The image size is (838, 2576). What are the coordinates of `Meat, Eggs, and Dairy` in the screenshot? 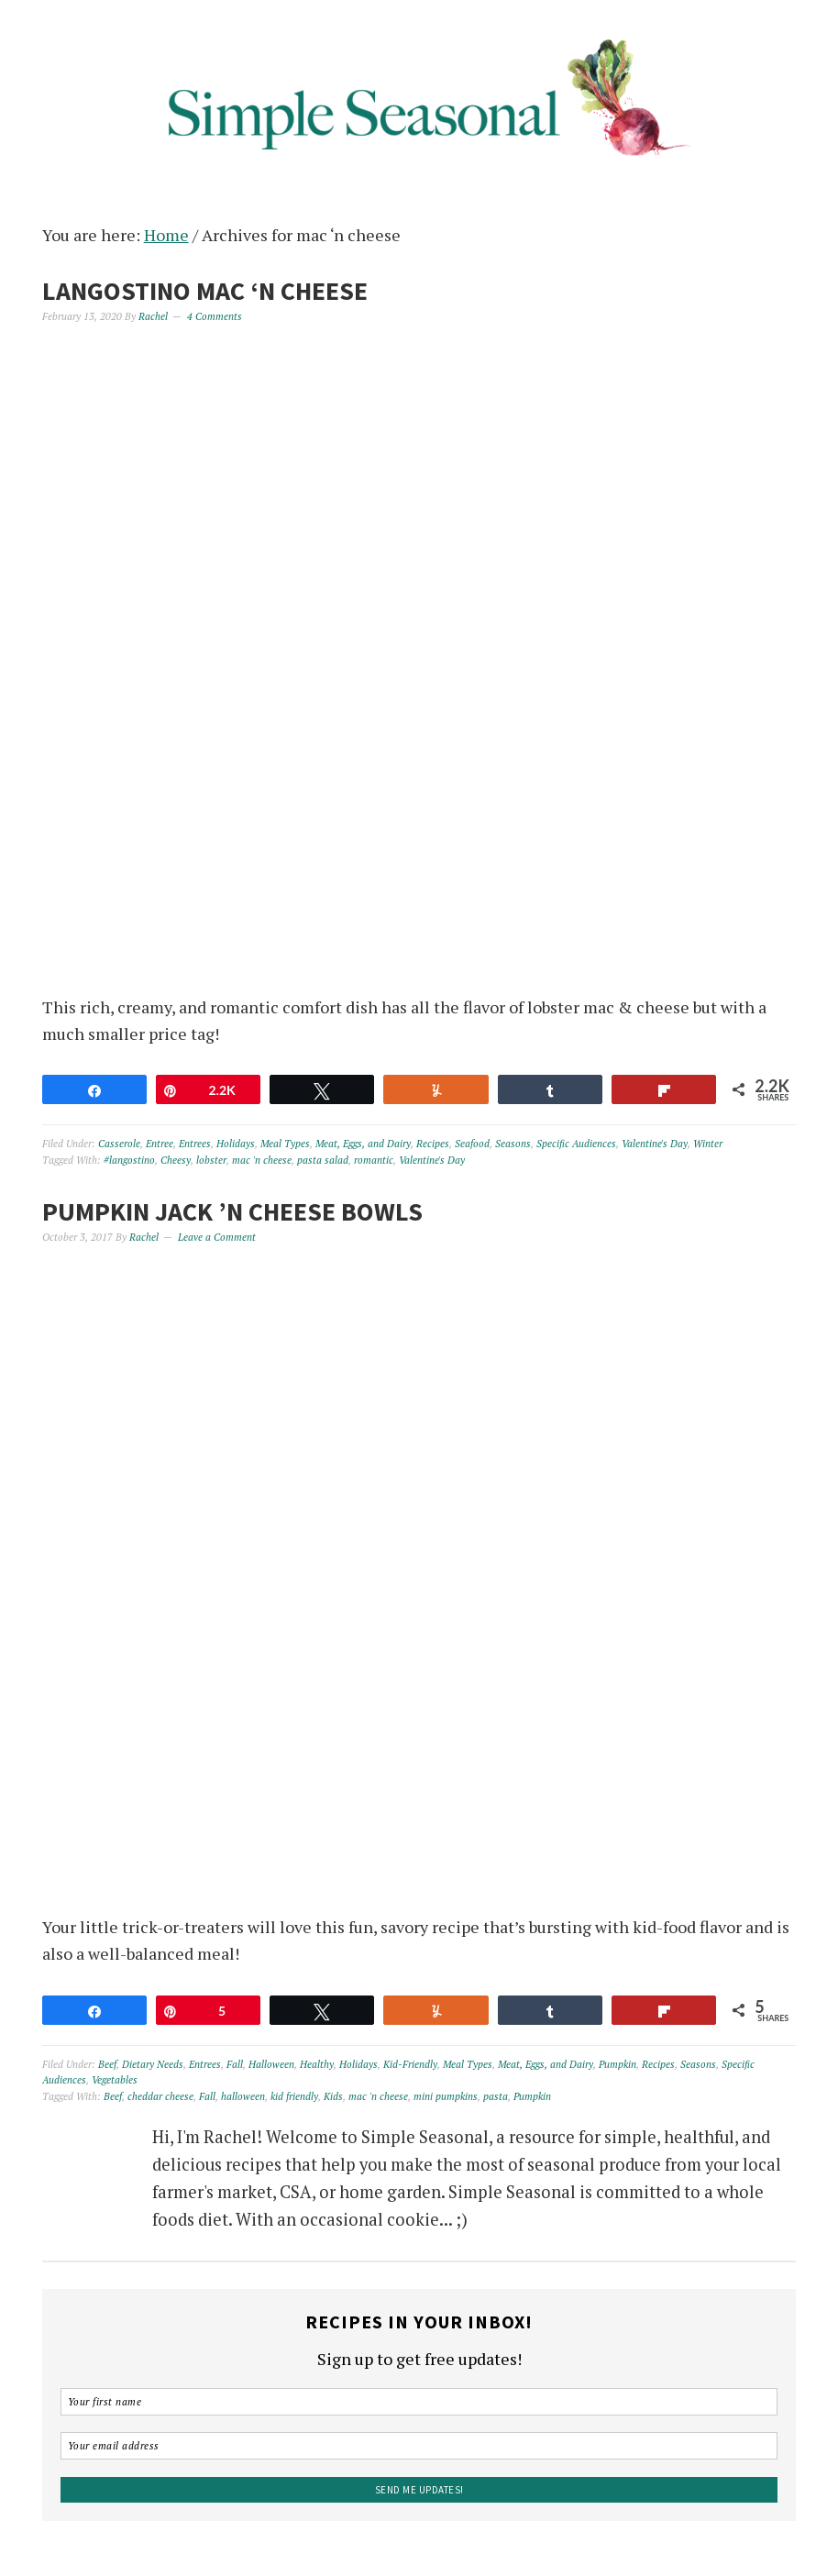 It's located at (363, 1143).